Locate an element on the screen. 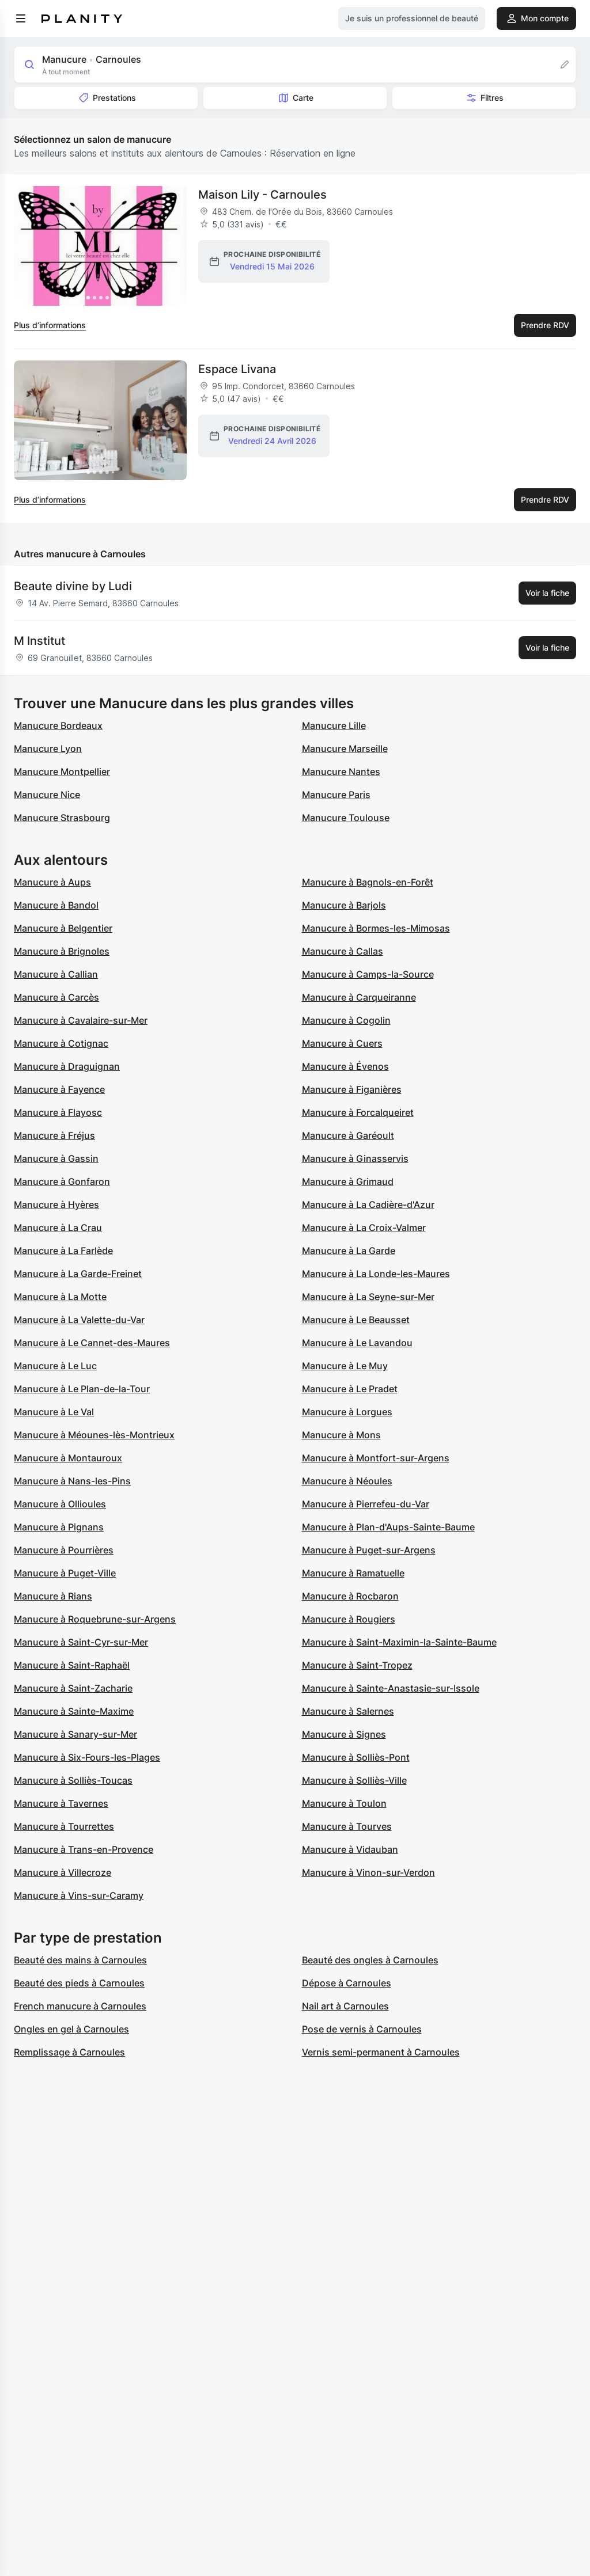  Manucure à Nans-les-Pins is located at coordinates (72, 1481).